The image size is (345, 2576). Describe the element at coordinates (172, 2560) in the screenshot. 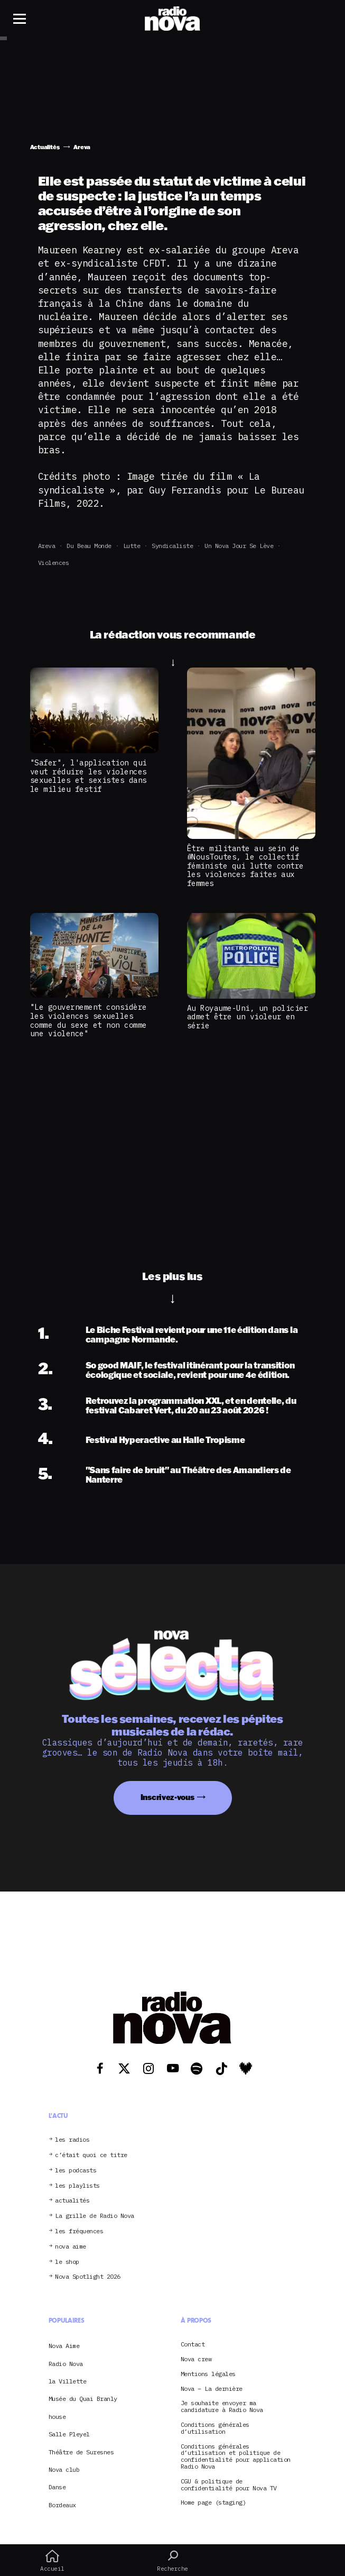

I see `Recherche` at that location.